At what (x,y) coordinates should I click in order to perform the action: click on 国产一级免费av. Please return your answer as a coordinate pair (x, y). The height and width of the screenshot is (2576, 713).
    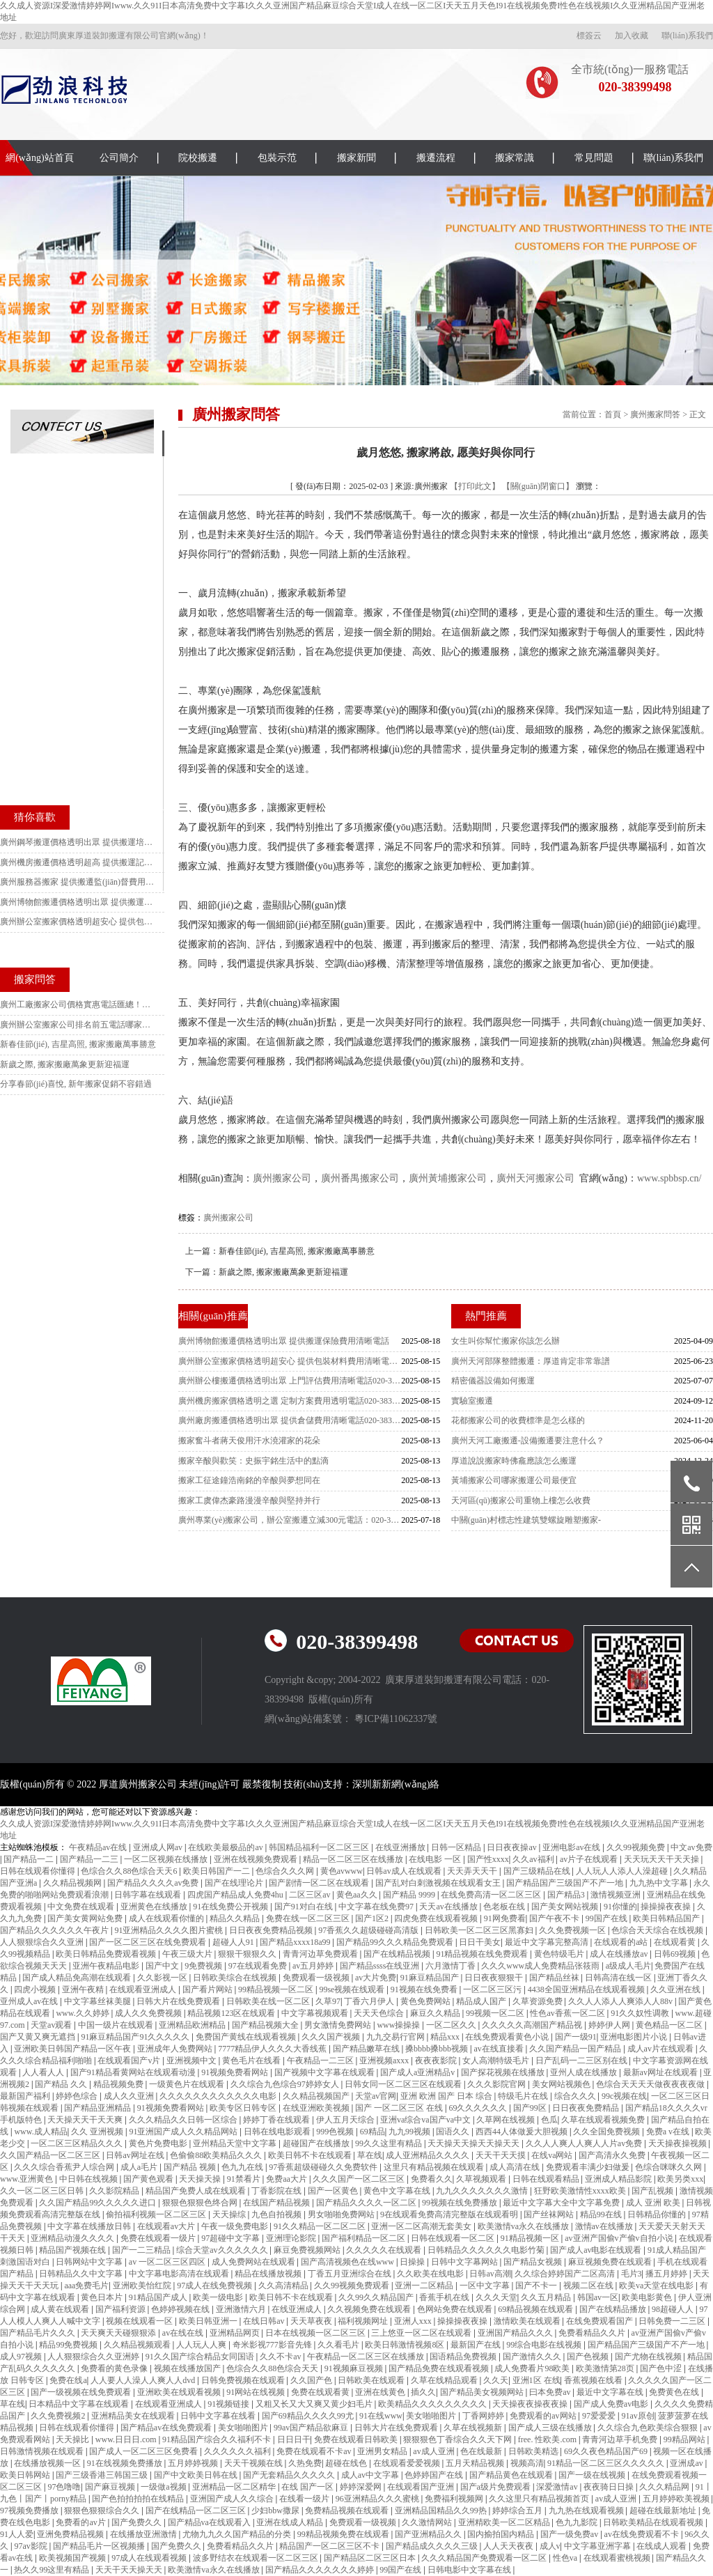
    Looking at the image, I should click on (570, 2534).